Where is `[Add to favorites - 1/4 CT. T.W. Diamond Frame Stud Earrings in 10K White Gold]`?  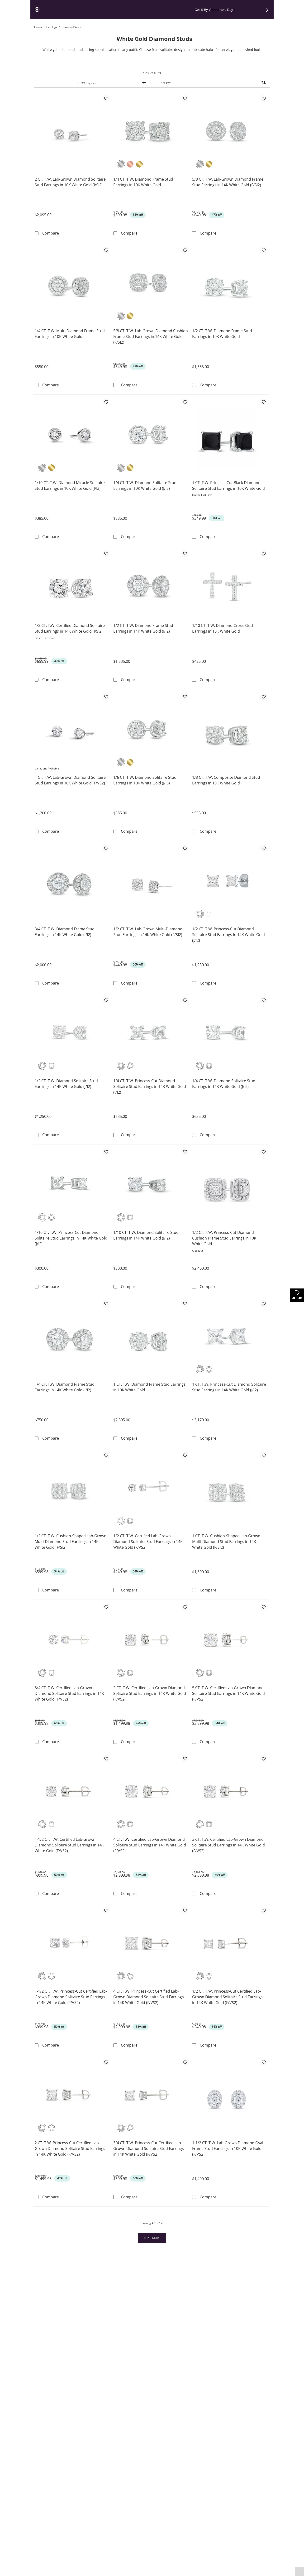 [Add to favorites - 1/4 CT. T.W. Diamond Frame Stud Earrings in 10K White Gold] is located at coordinates (184, 98).